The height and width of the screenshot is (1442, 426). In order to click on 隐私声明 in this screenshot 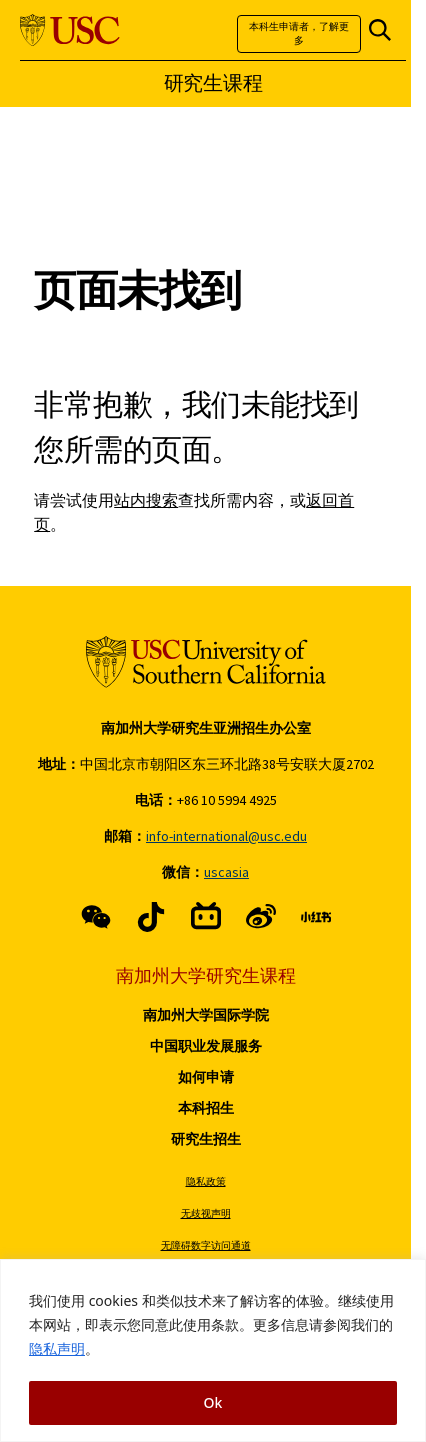, I will do `click(57, 1348)`.